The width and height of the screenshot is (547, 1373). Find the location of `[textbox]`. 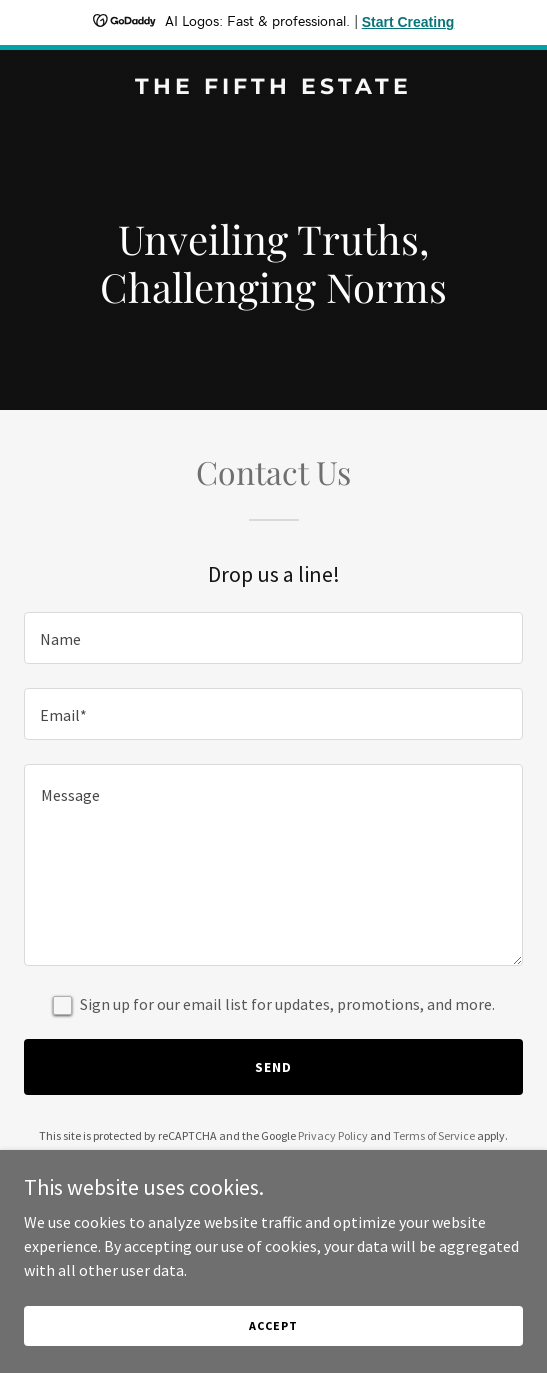

[textbox] is located at coordinates (273, 638).